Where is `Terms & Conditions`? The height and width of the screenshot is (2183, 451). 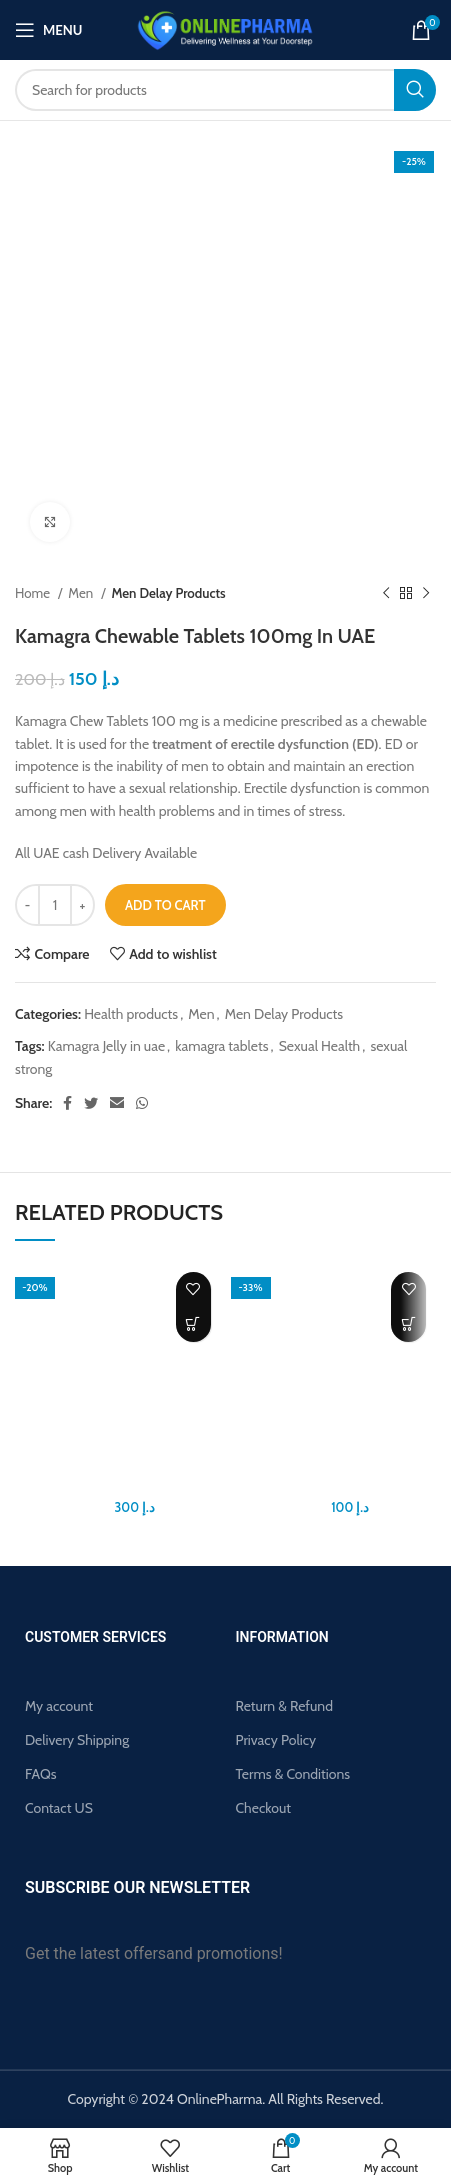
Terms & Conditions is located at coordinates (293, 1774).